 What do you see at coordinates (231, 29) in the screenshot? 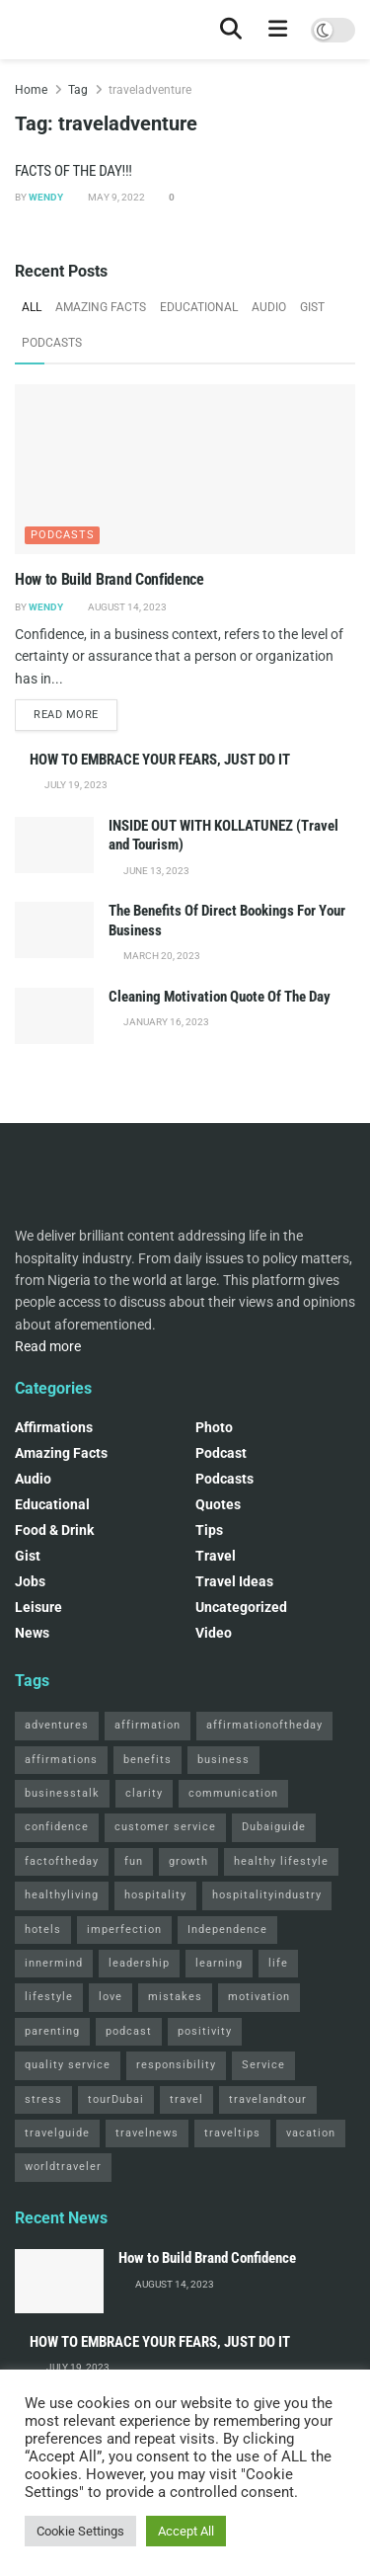
I see `[Search Button]` at bounding box center [231, 29].